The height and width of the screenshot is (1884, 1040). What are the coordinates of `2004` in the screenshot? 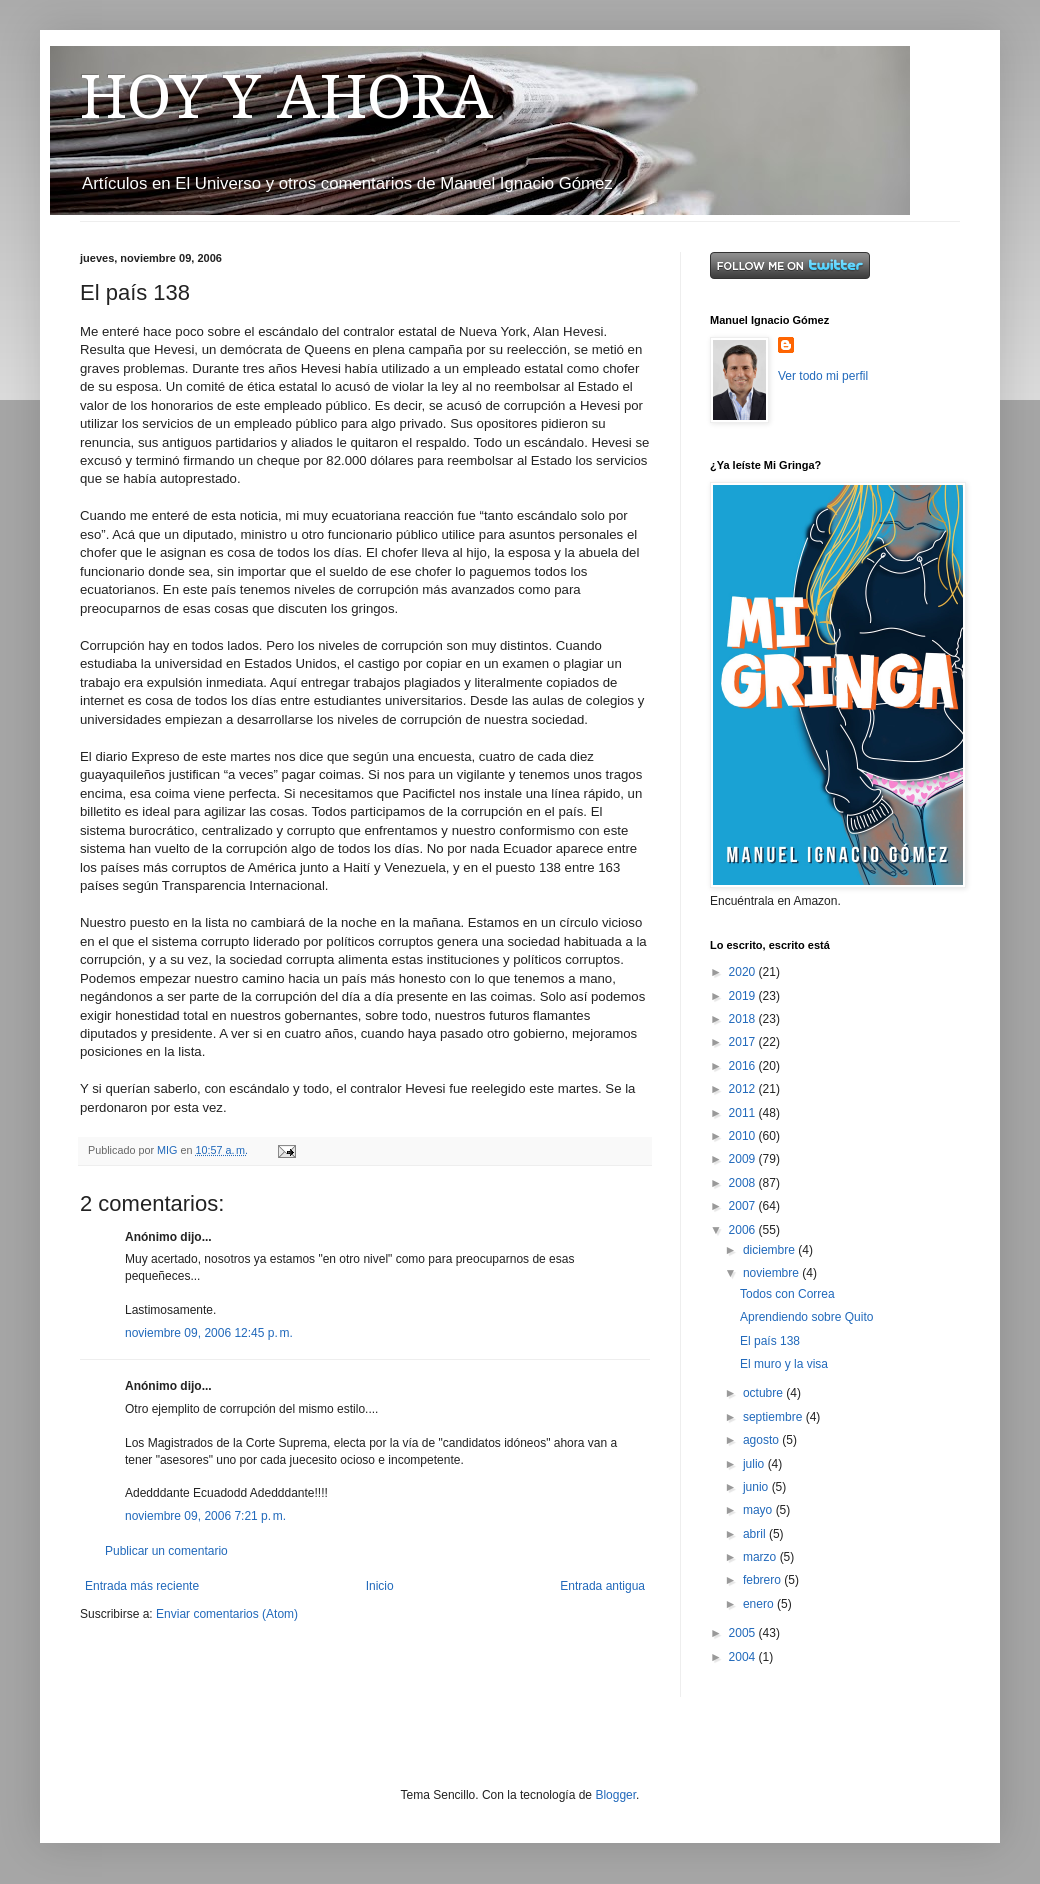 It's located at (744, 1657).